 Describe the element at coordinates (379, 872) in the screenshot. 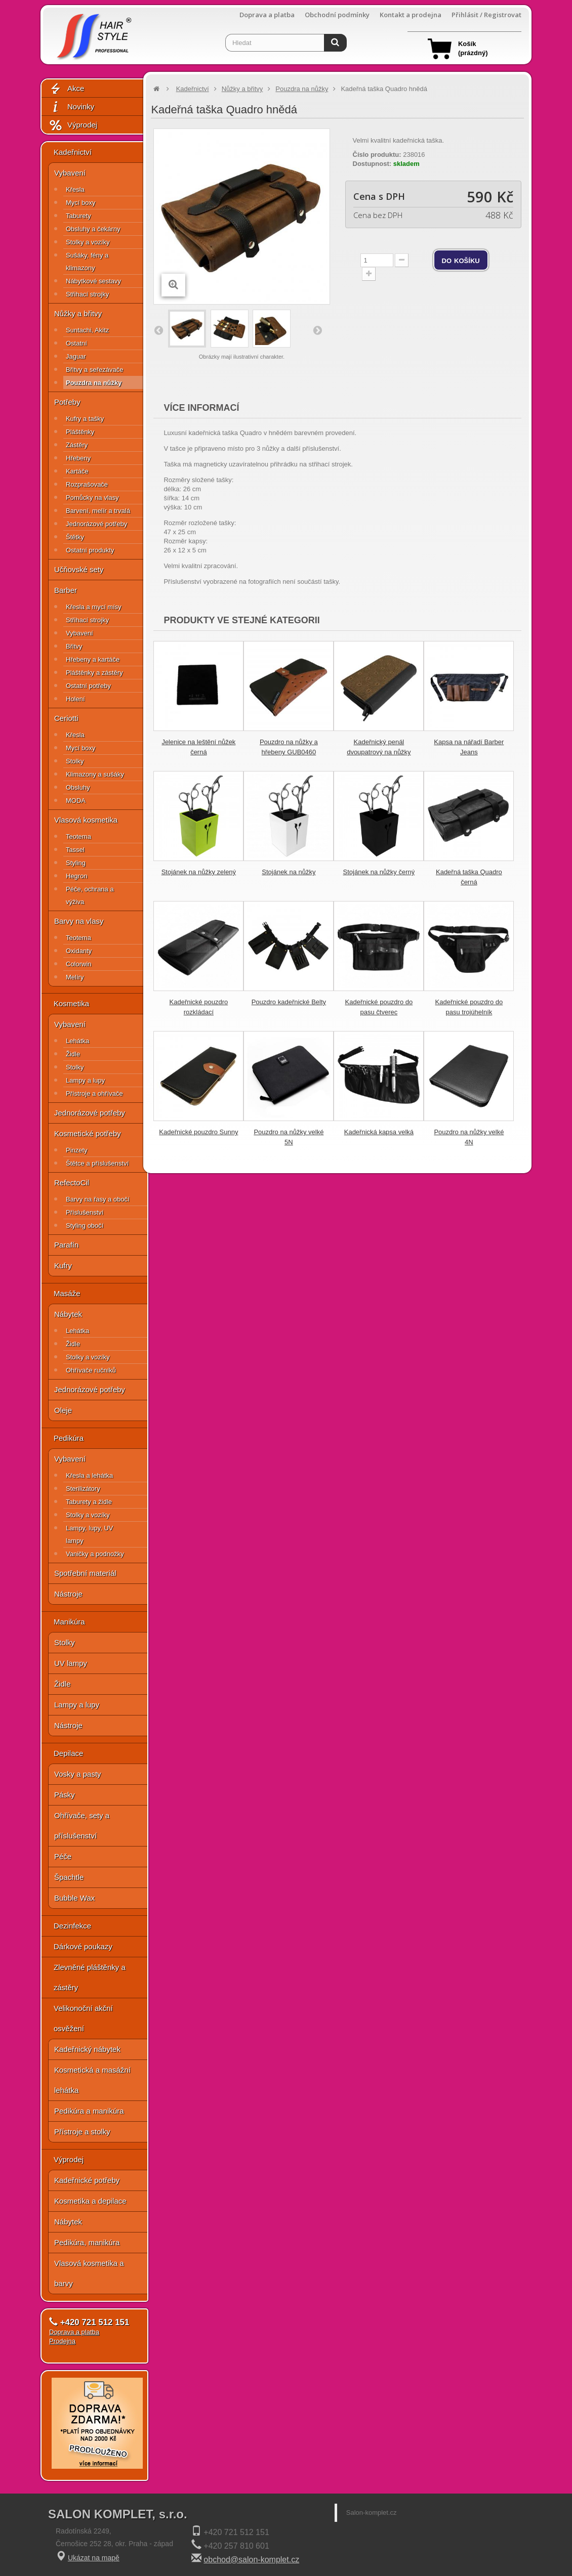

I see `Stojánek na nůžky černý` at that location.